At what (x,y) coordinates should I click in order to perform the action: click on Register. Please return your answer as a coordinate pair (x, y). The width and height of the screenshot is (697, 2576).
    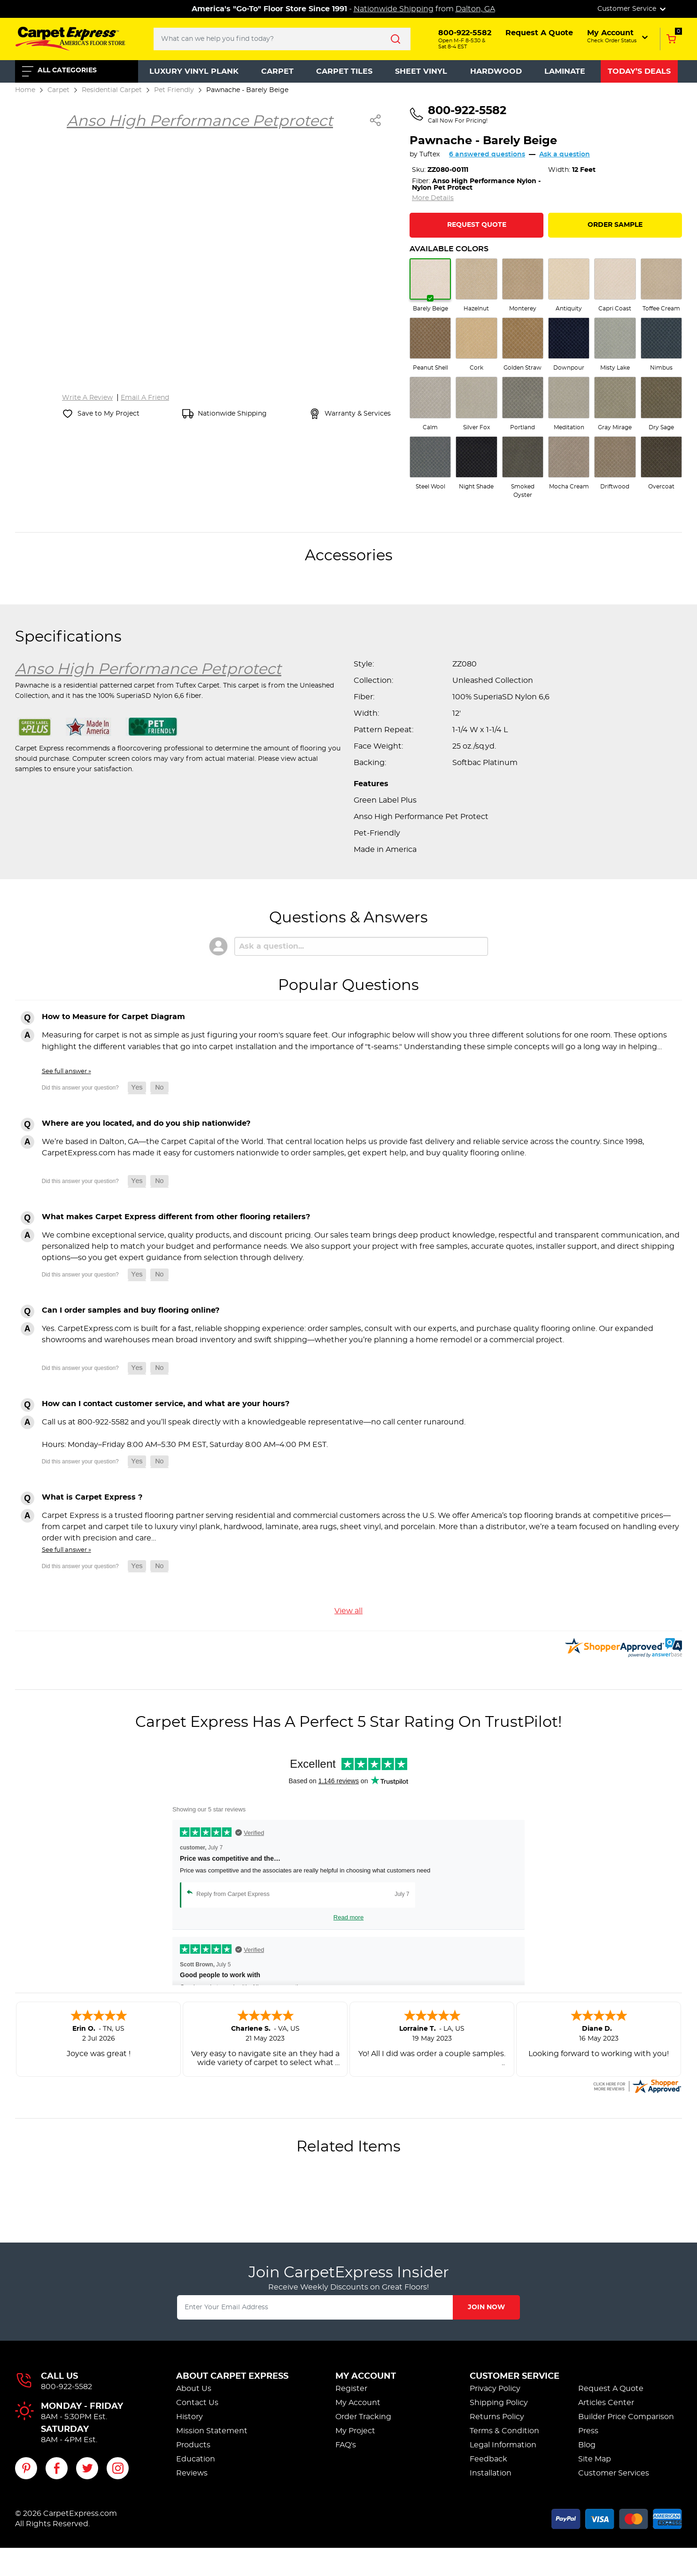
    Looking at the image, I should click on (351, 2388).